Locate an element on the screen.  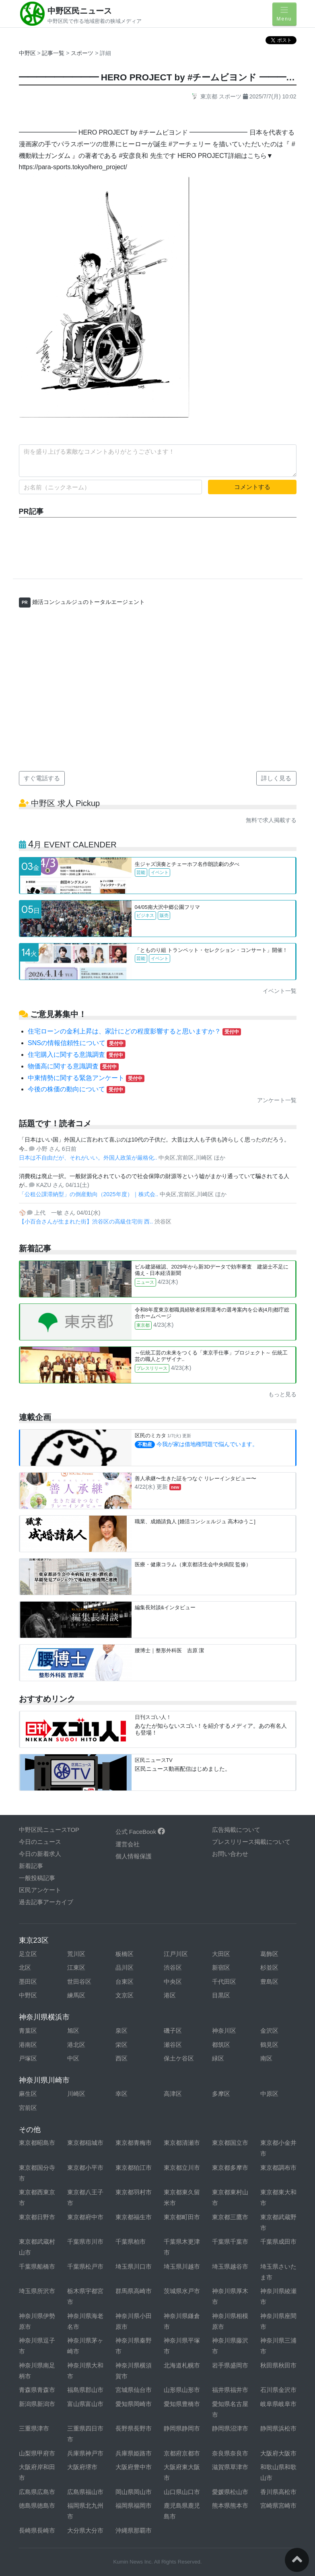
スポーツ is located at coordinates (83, 53).